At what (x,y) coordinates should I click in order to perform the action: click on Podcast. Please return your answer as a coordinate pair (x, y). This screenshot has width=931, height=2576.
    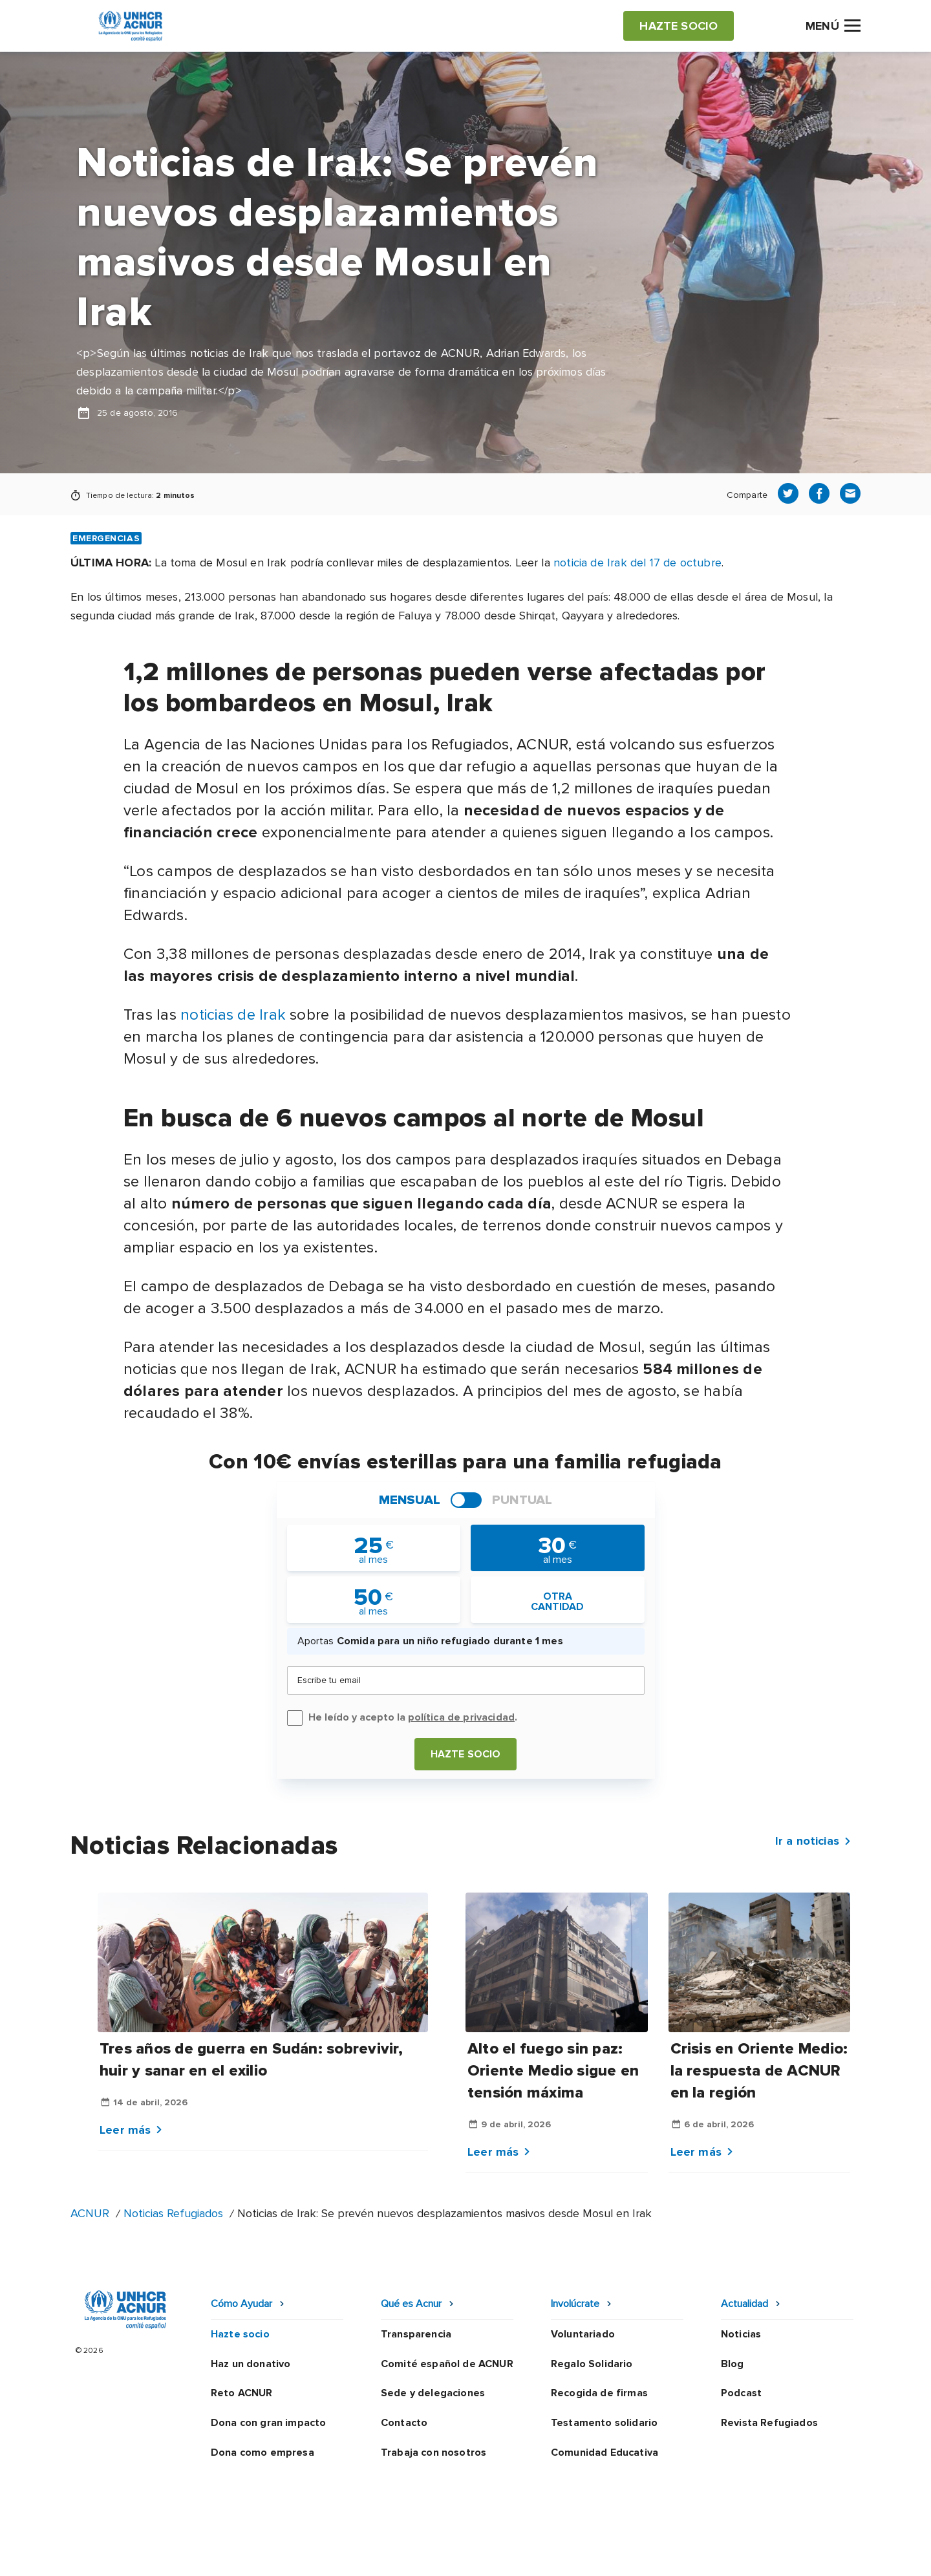
    Looking at the image, I should click on (741, 2393).